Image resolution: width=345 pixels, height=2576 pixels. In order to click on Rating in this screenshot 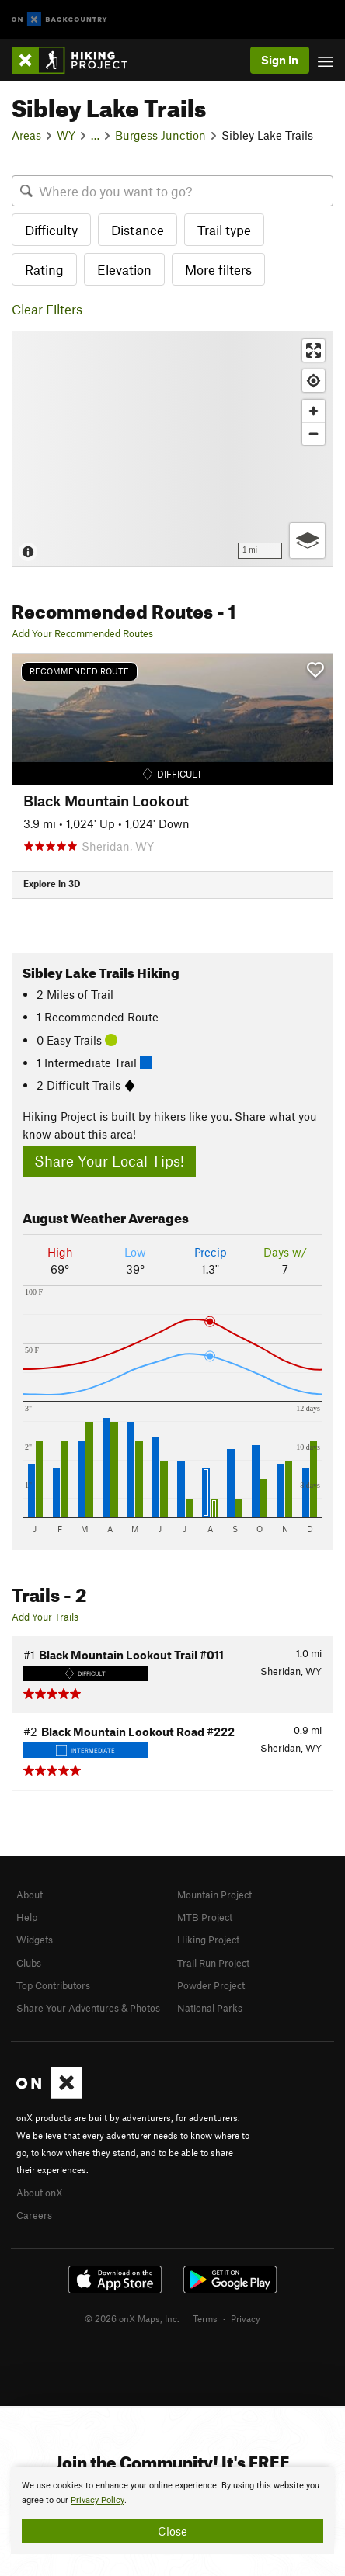, I will do `click(44, 269)`.